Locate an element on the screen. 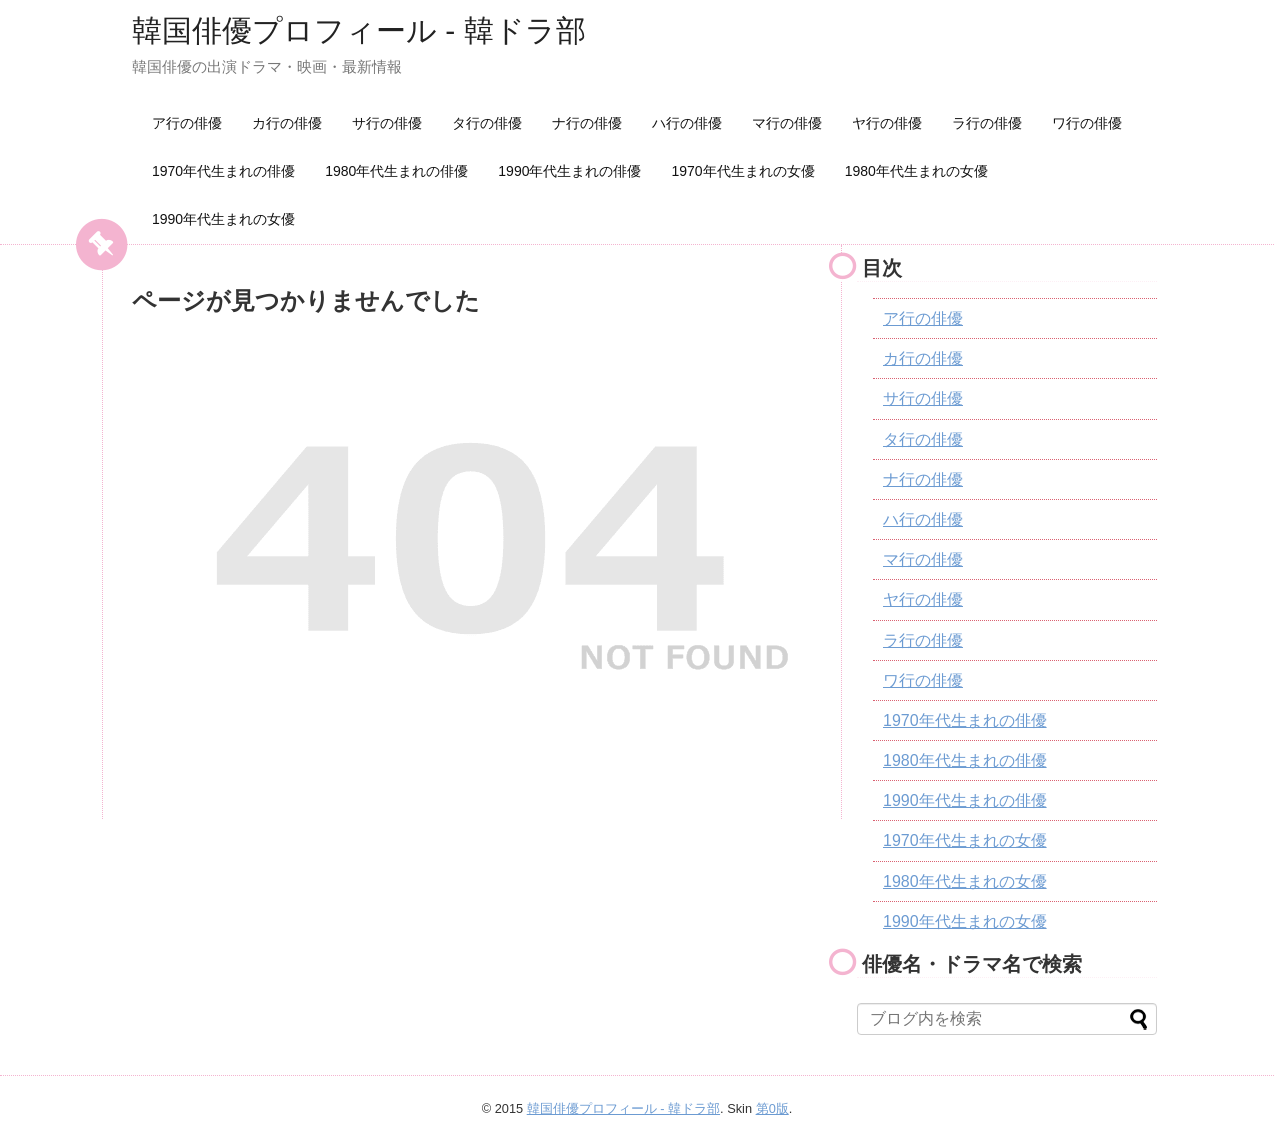 The height and width of the screenshot is (1143, 1274). 1970年代生まれの女優 is located at coordinates (742, 171).